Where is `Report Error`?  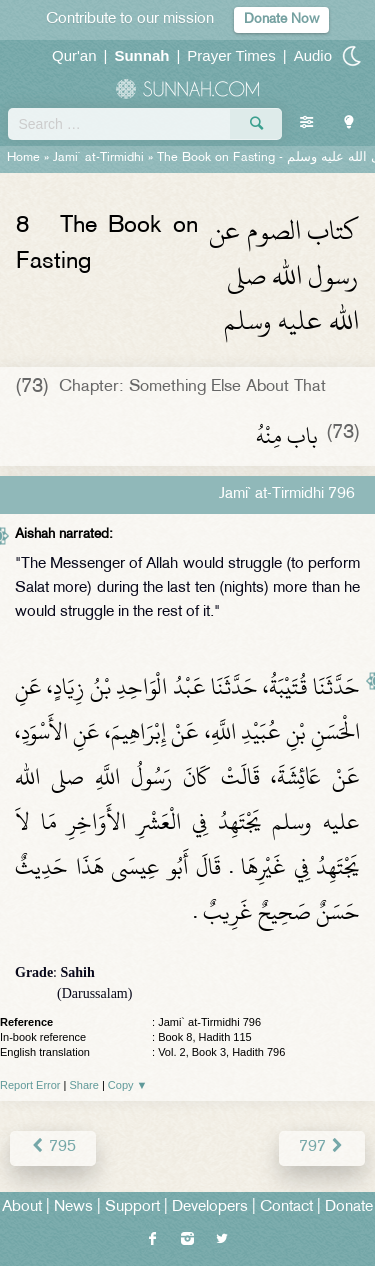 Report Error is located at coordinates (30, 1085).